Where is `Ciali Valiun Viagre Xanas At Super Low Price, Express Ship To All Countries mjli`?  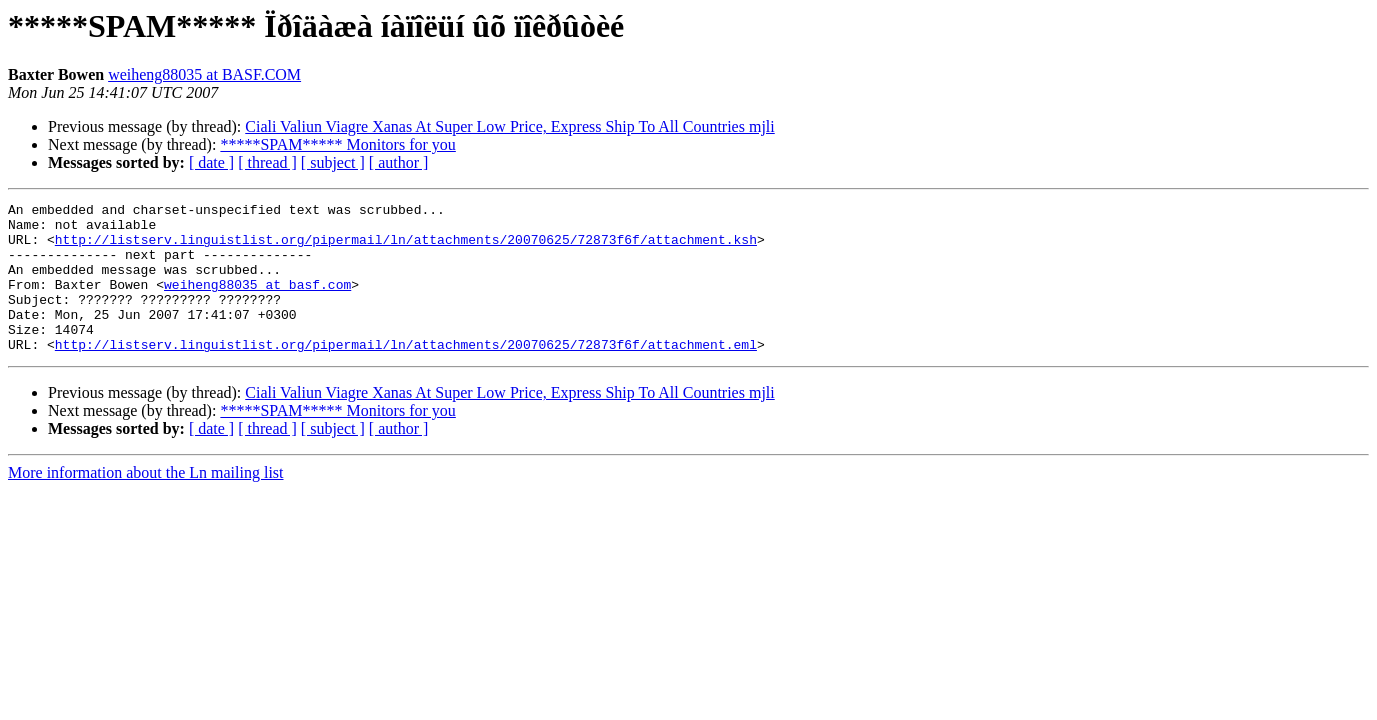 Ciali Valiun Viagre Xanas At Super Low Price, Express Ship To All Countries mjli is located at coordinates (509, 126).